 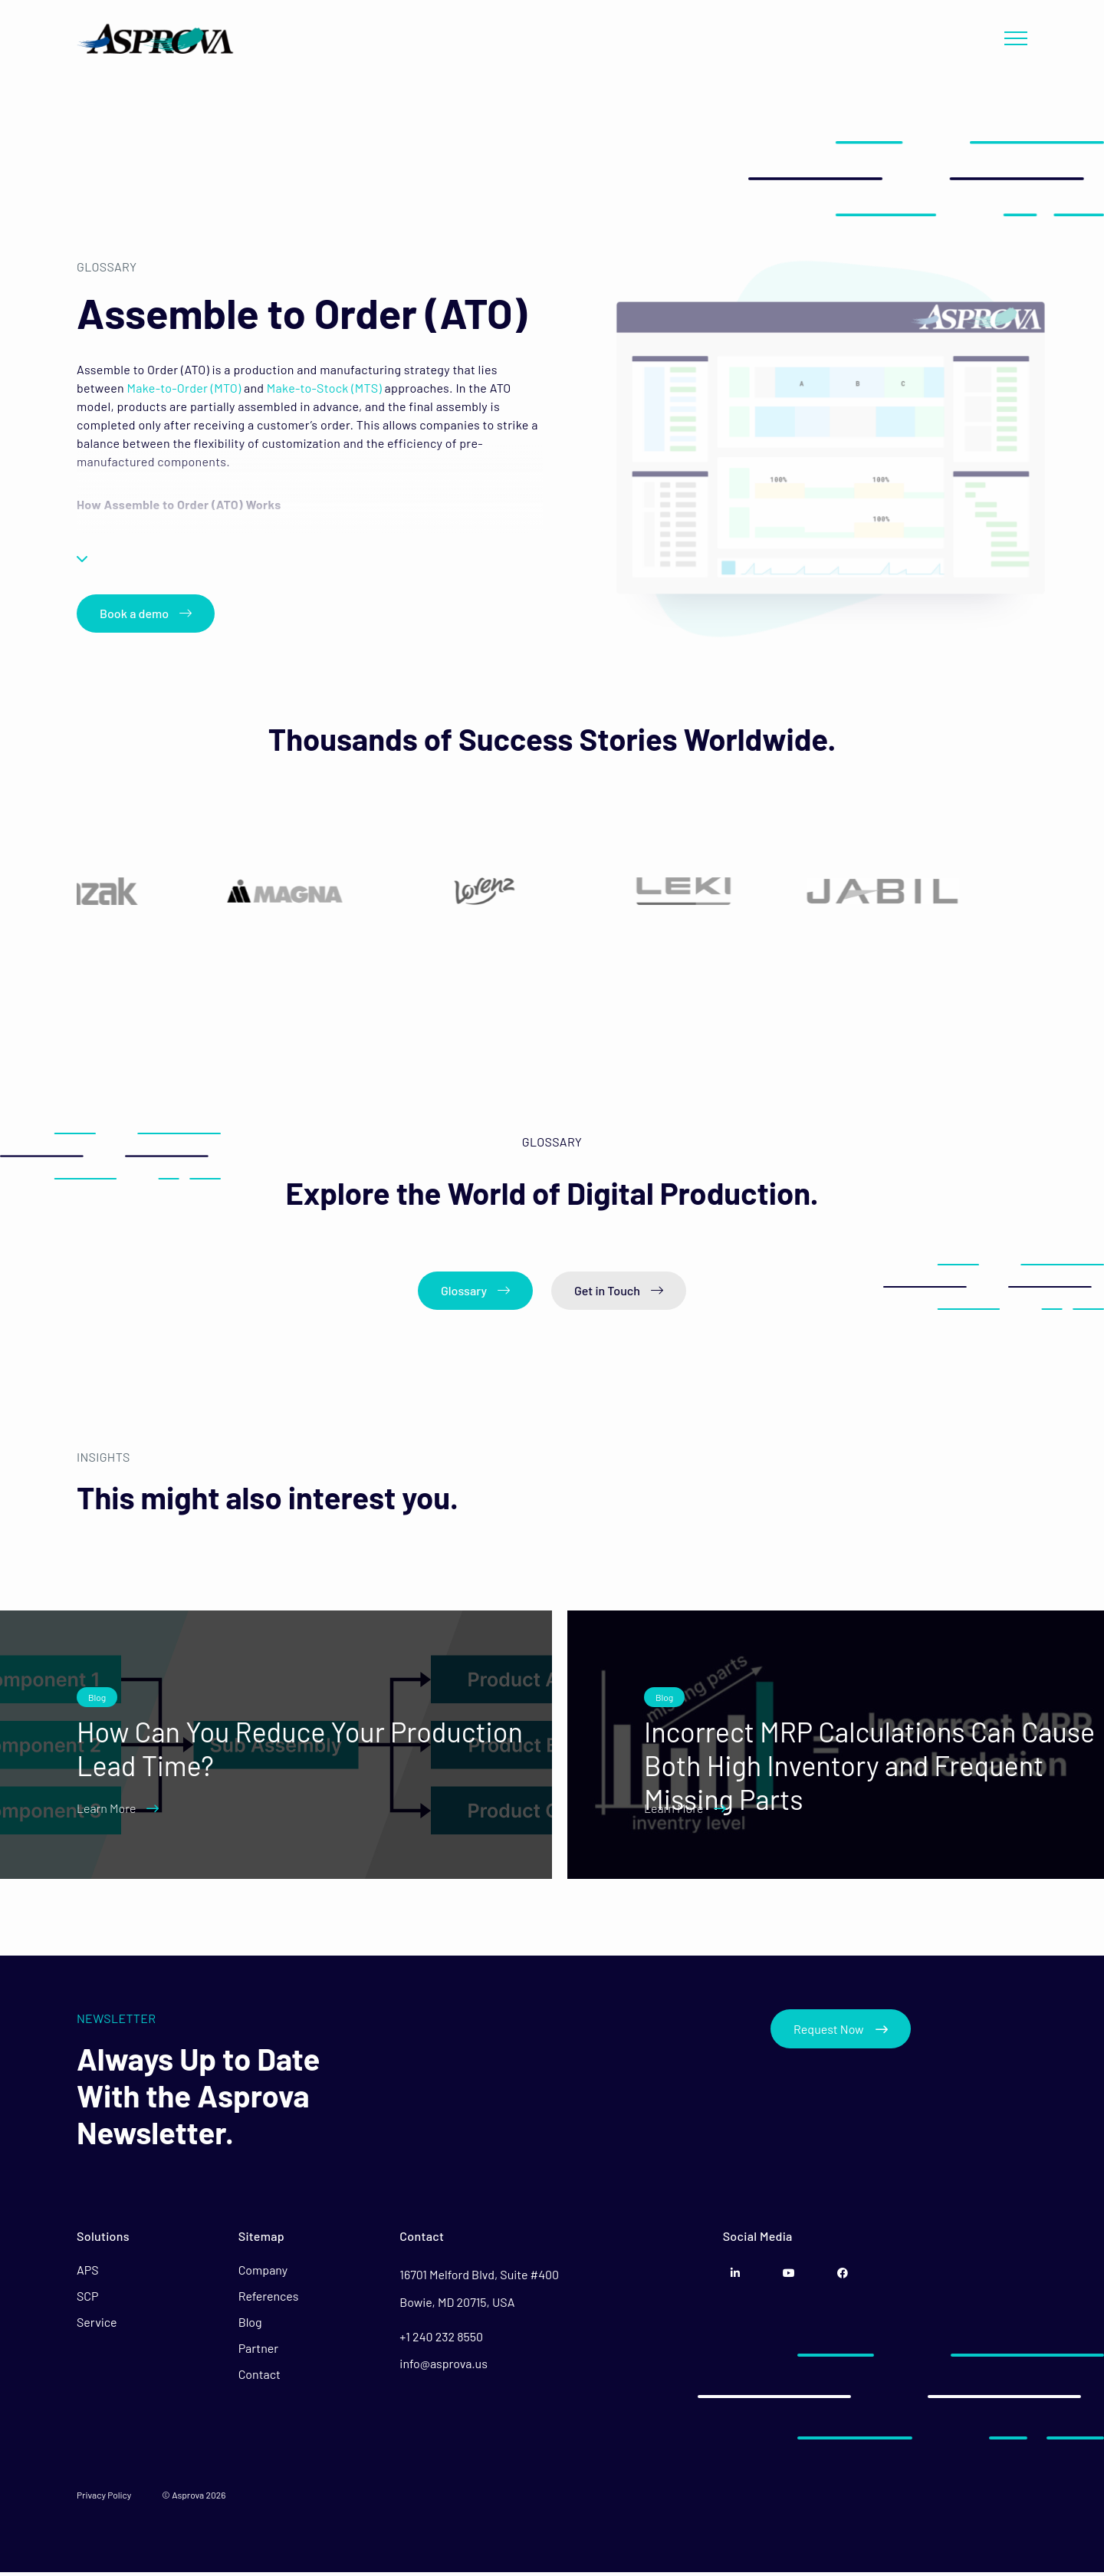 What do you see at coordinates (97, 2325) in the screenshot?
I see `Service` at bounding box center [97, 2325].